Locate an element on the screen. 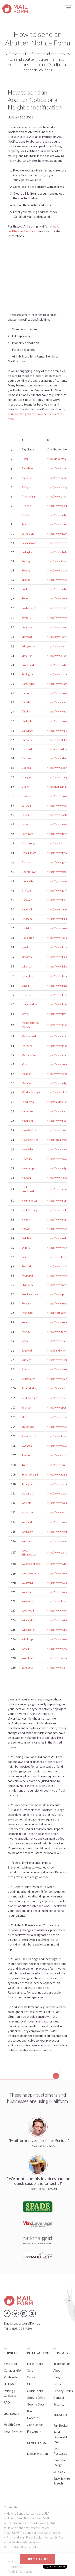 This screenshot has height=2576, width=75. Documentation is located at coordinates (37, 2453).